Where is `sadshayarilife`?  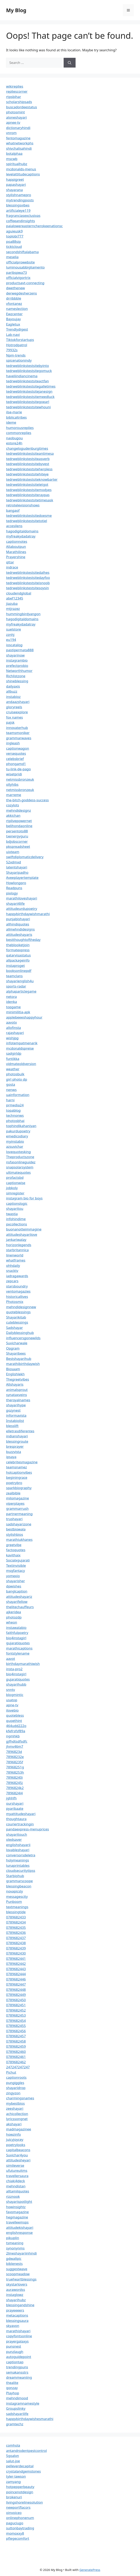
sadshayarilife is located at coordinates (17, 2413).